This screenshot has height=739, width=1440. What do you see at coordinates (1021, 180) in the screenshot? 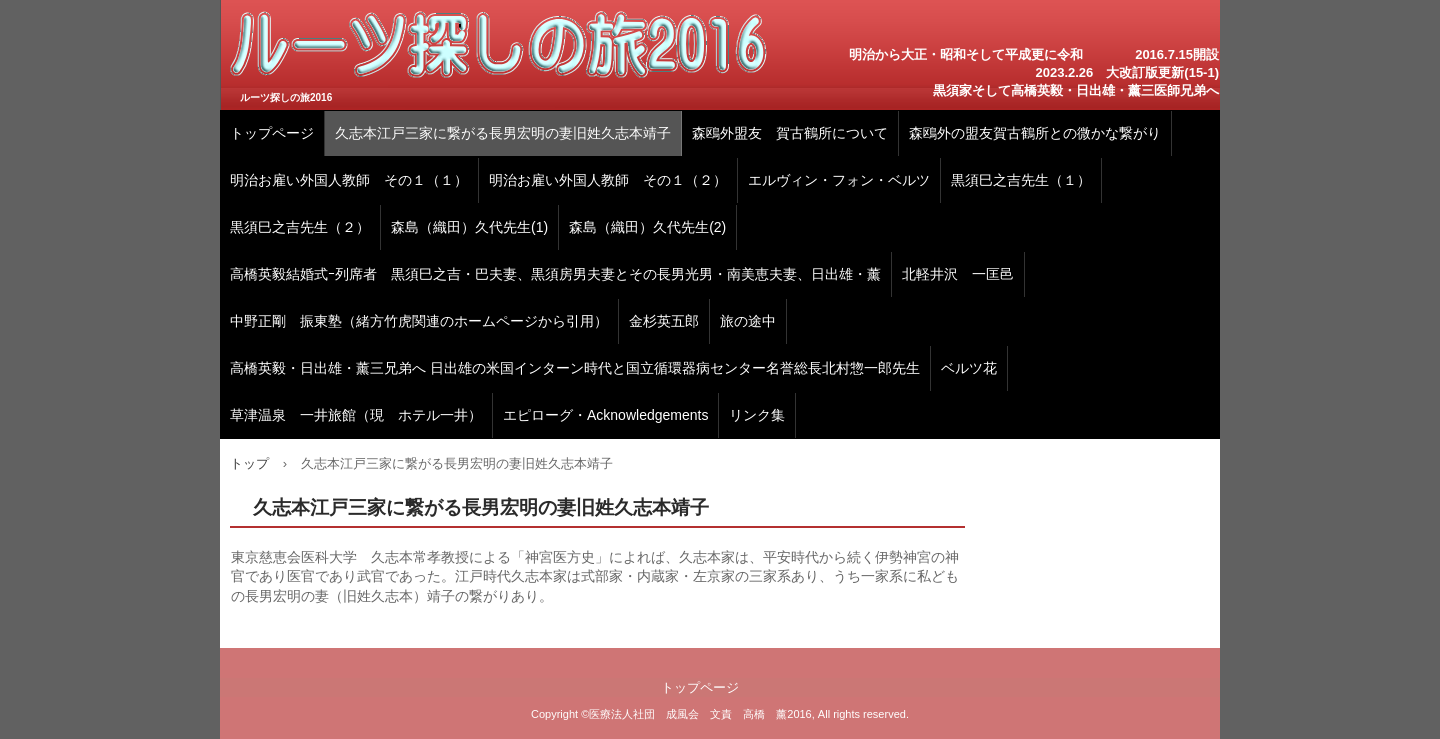
I see `黒須巳之吉先生（１）` at bounding box center [1021, 180].